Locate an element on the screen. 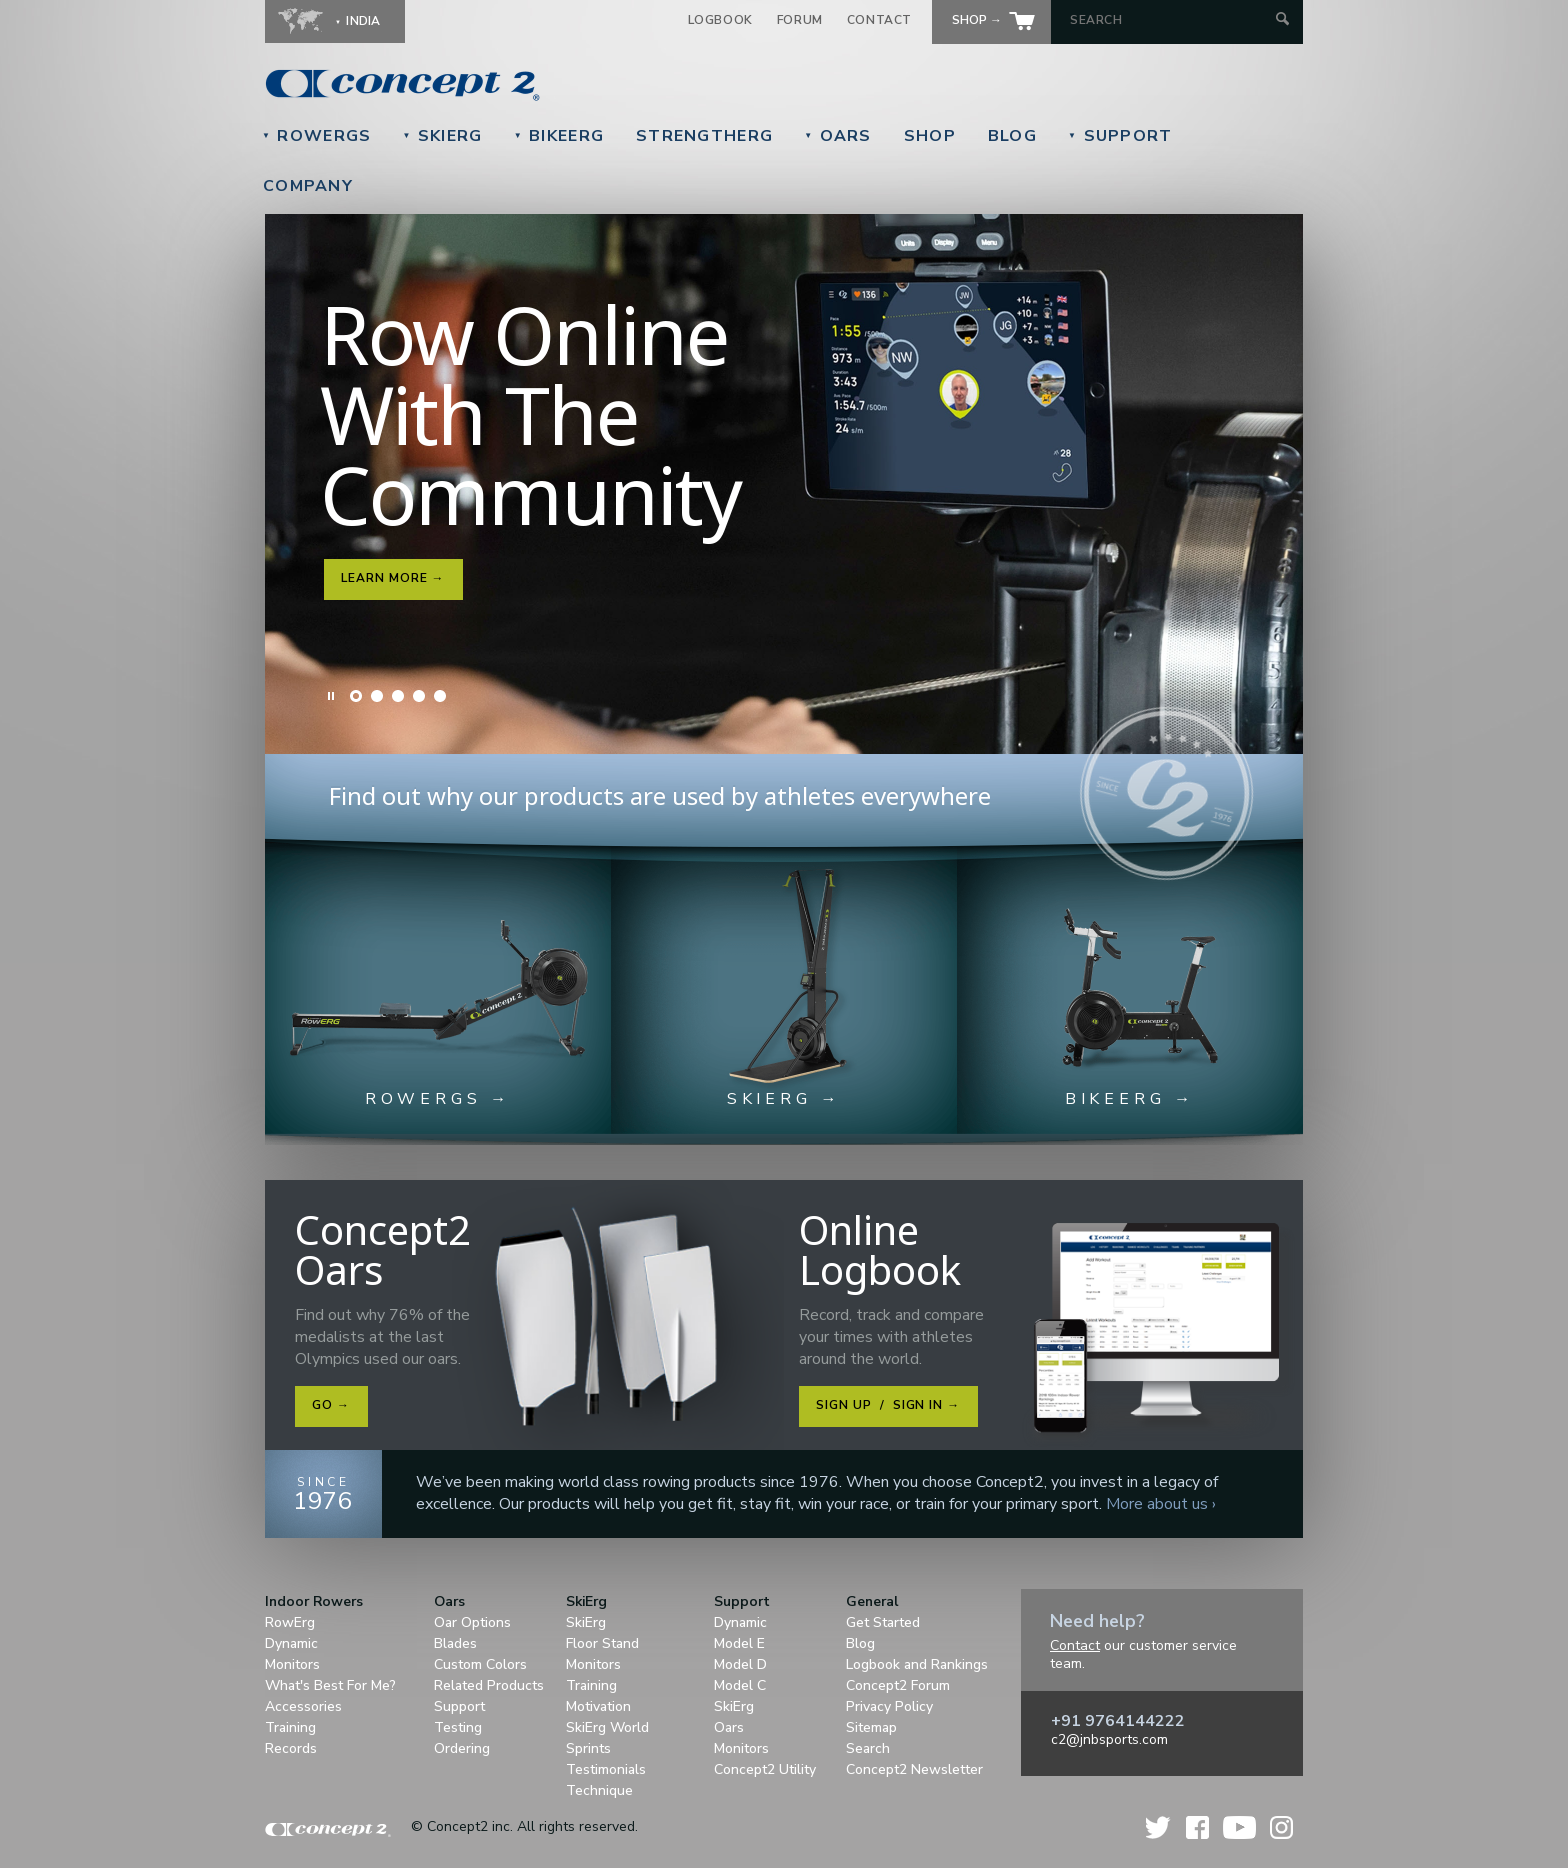 The width and height of the screenshot is (1568, 1868). Slide 2 is located at coordinates (377, 696).